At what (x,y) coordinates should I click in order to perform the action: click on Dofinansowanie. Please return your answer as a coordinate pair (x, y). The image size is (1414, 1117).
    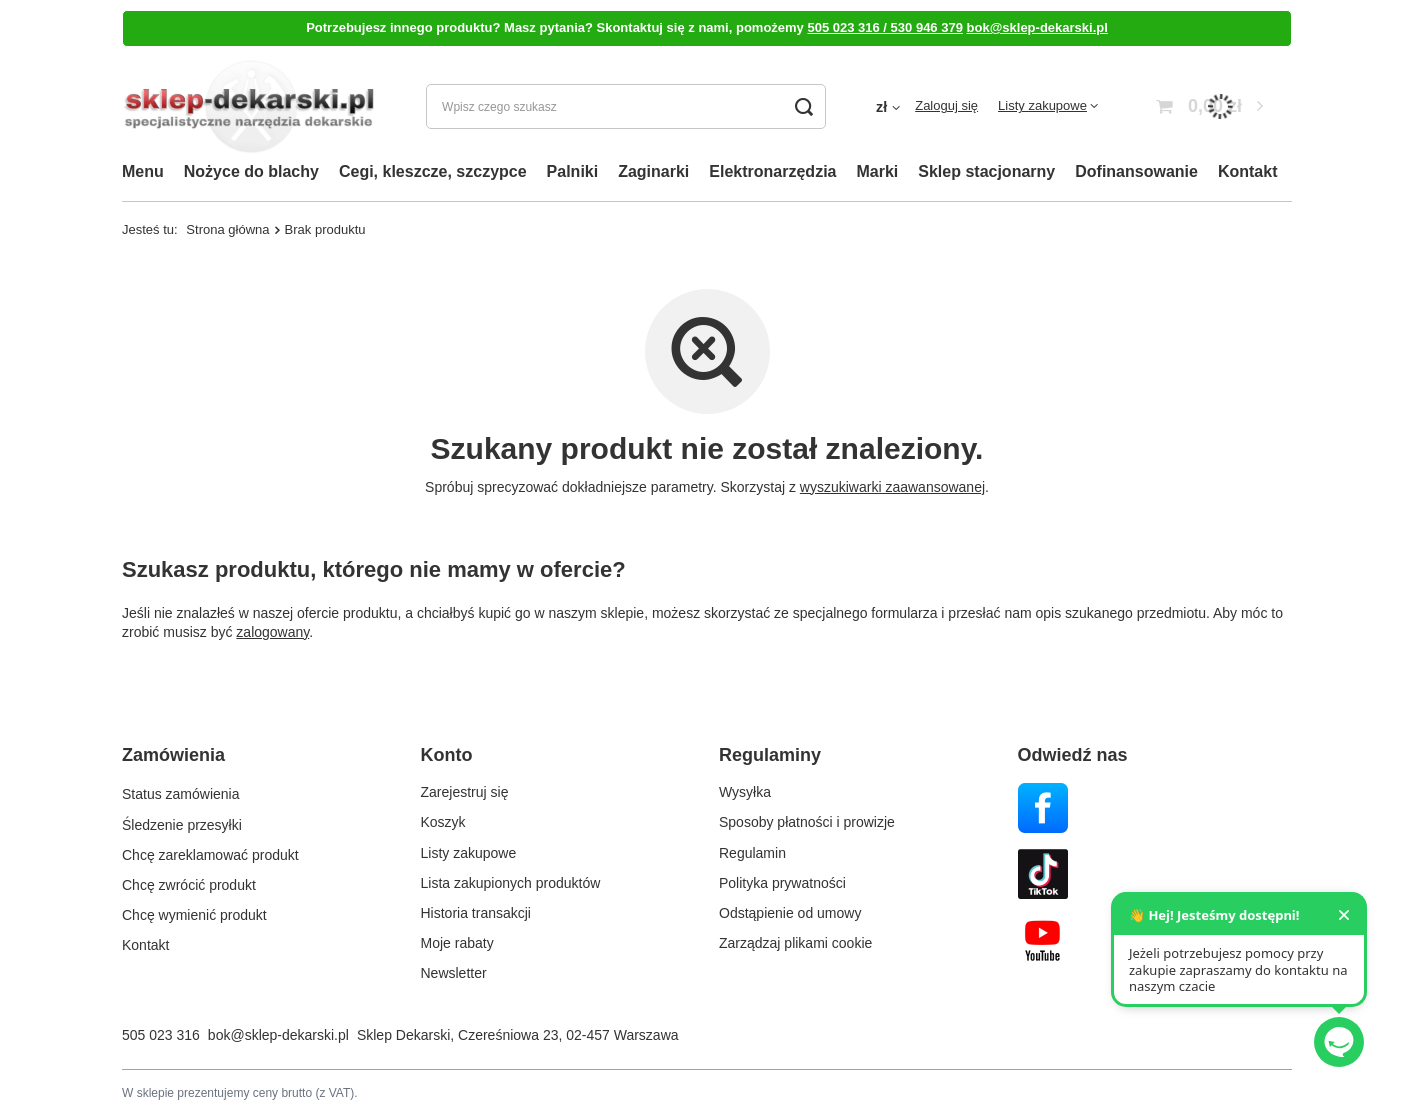
    Looking at the image, I should click on (1136, 171).